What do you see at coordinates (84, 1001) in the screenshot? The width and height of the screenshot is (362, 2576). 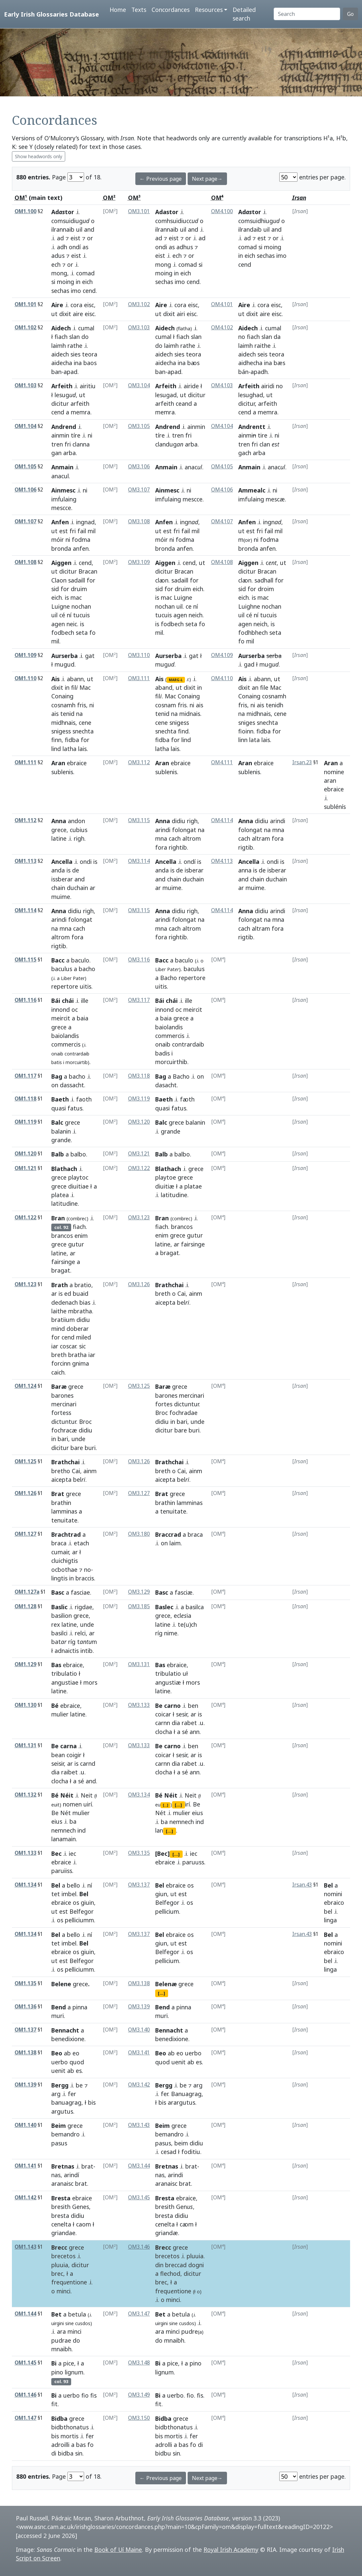 I see `ille` at bounding box center [84, 1001].